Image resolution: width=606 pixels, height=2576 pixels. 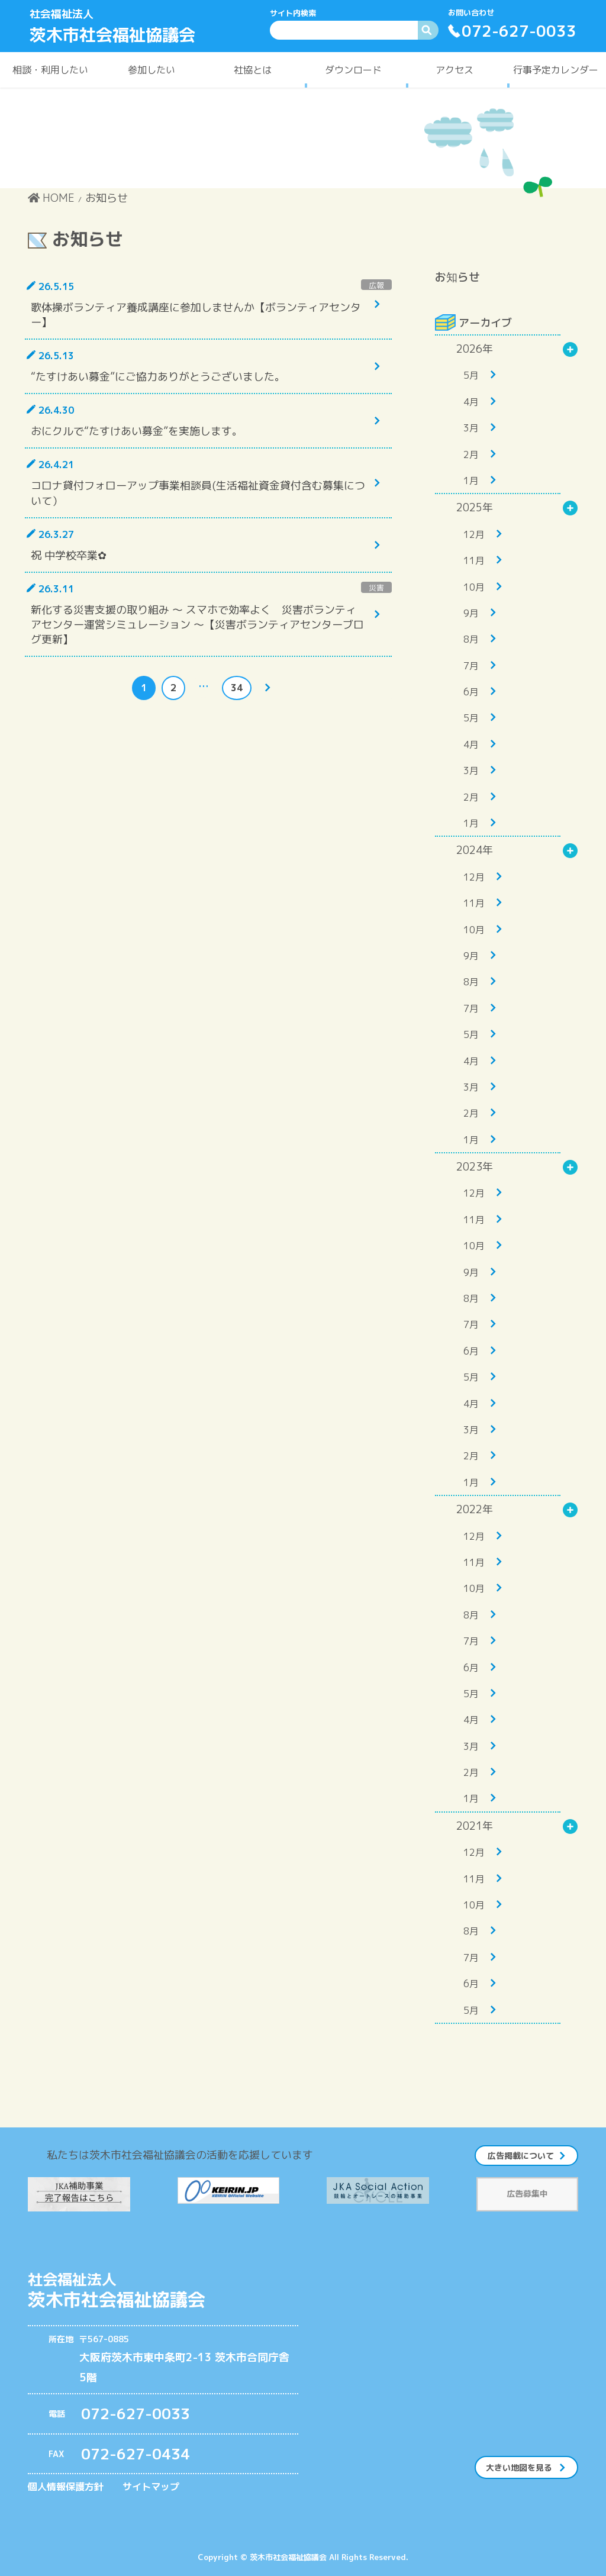 What do you see at coordinates (236, 689) in the screenshot?
I see `34` at bounding box center [236, 689].